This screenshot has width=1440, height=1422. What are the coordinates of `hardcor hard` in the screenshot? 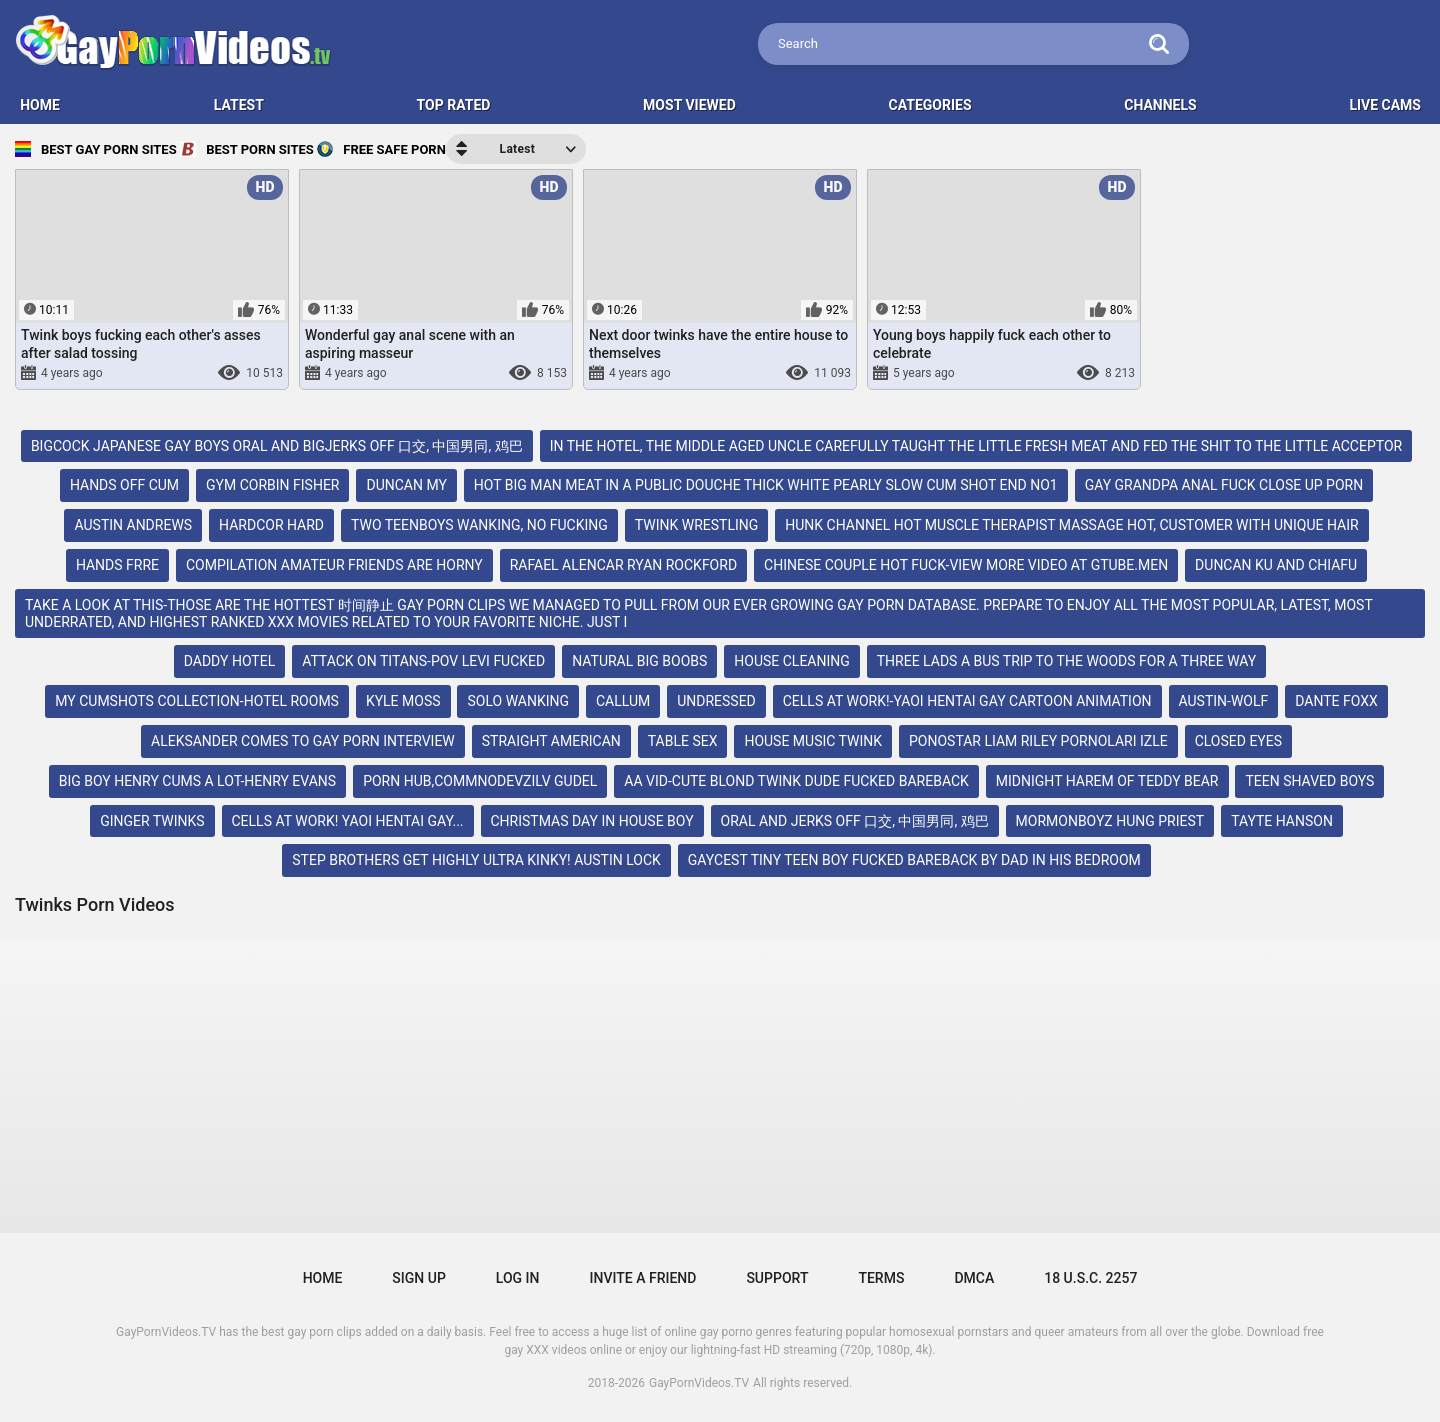 It's located at (271, 525).